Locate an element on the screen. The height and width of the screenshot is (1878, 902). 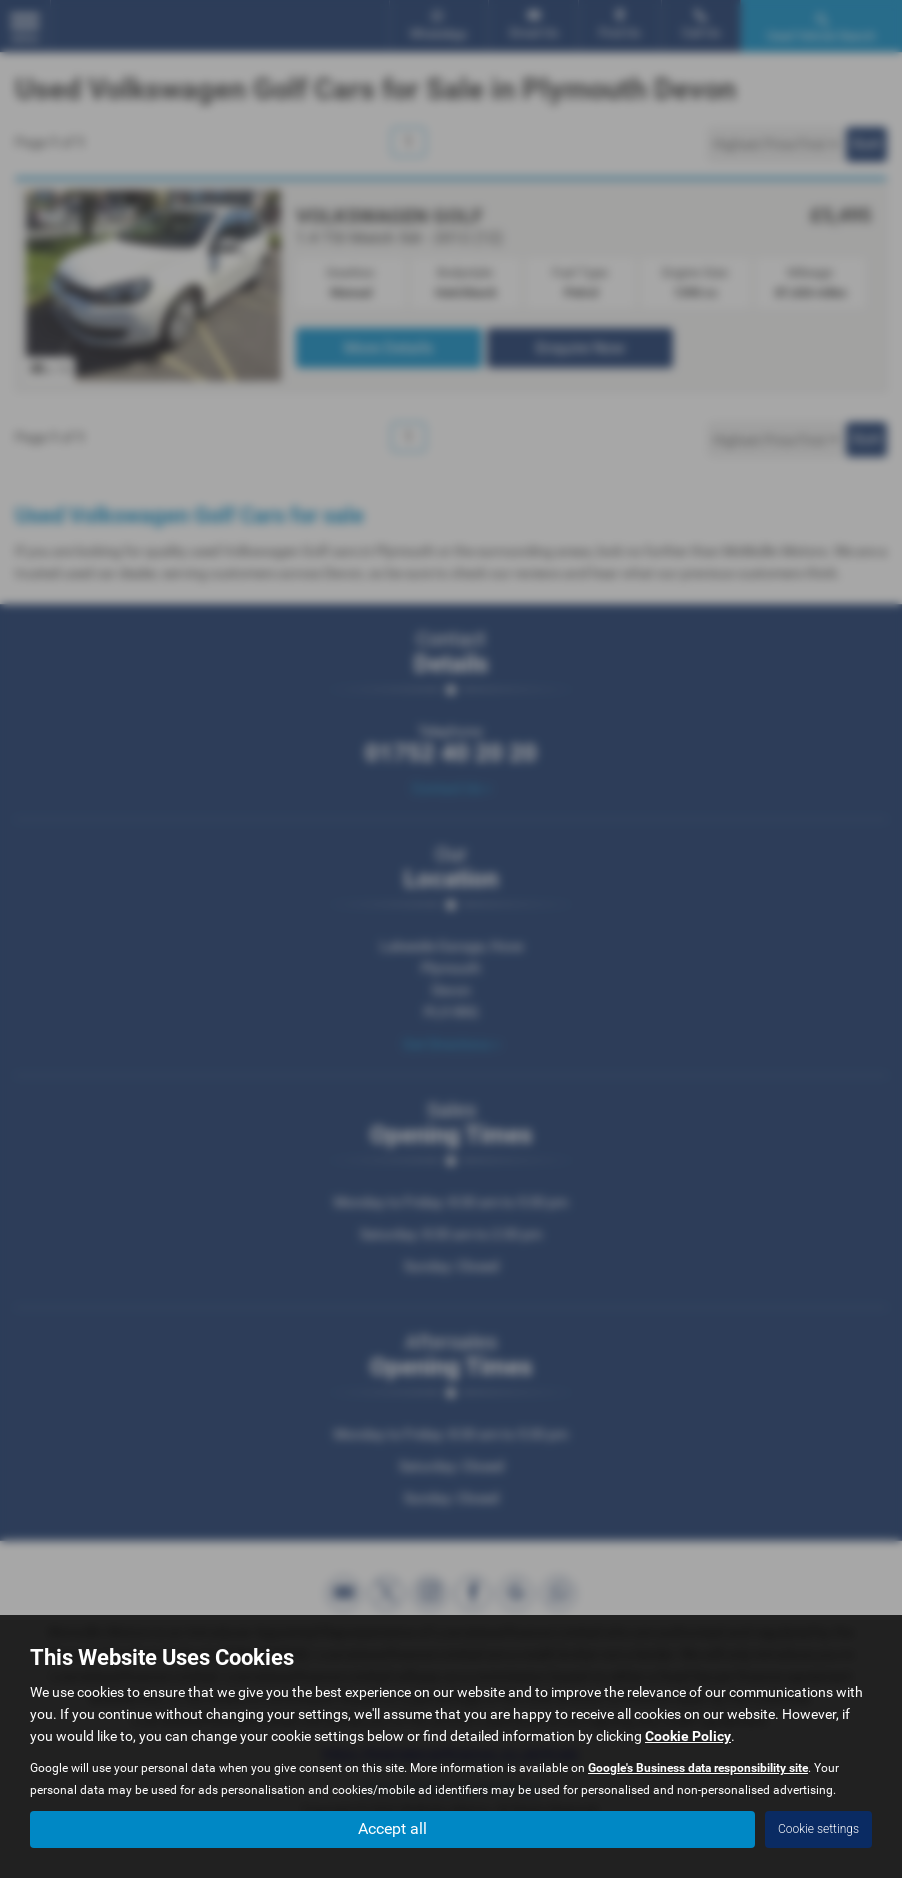
Accept all is located at coordinates (392, 1828).